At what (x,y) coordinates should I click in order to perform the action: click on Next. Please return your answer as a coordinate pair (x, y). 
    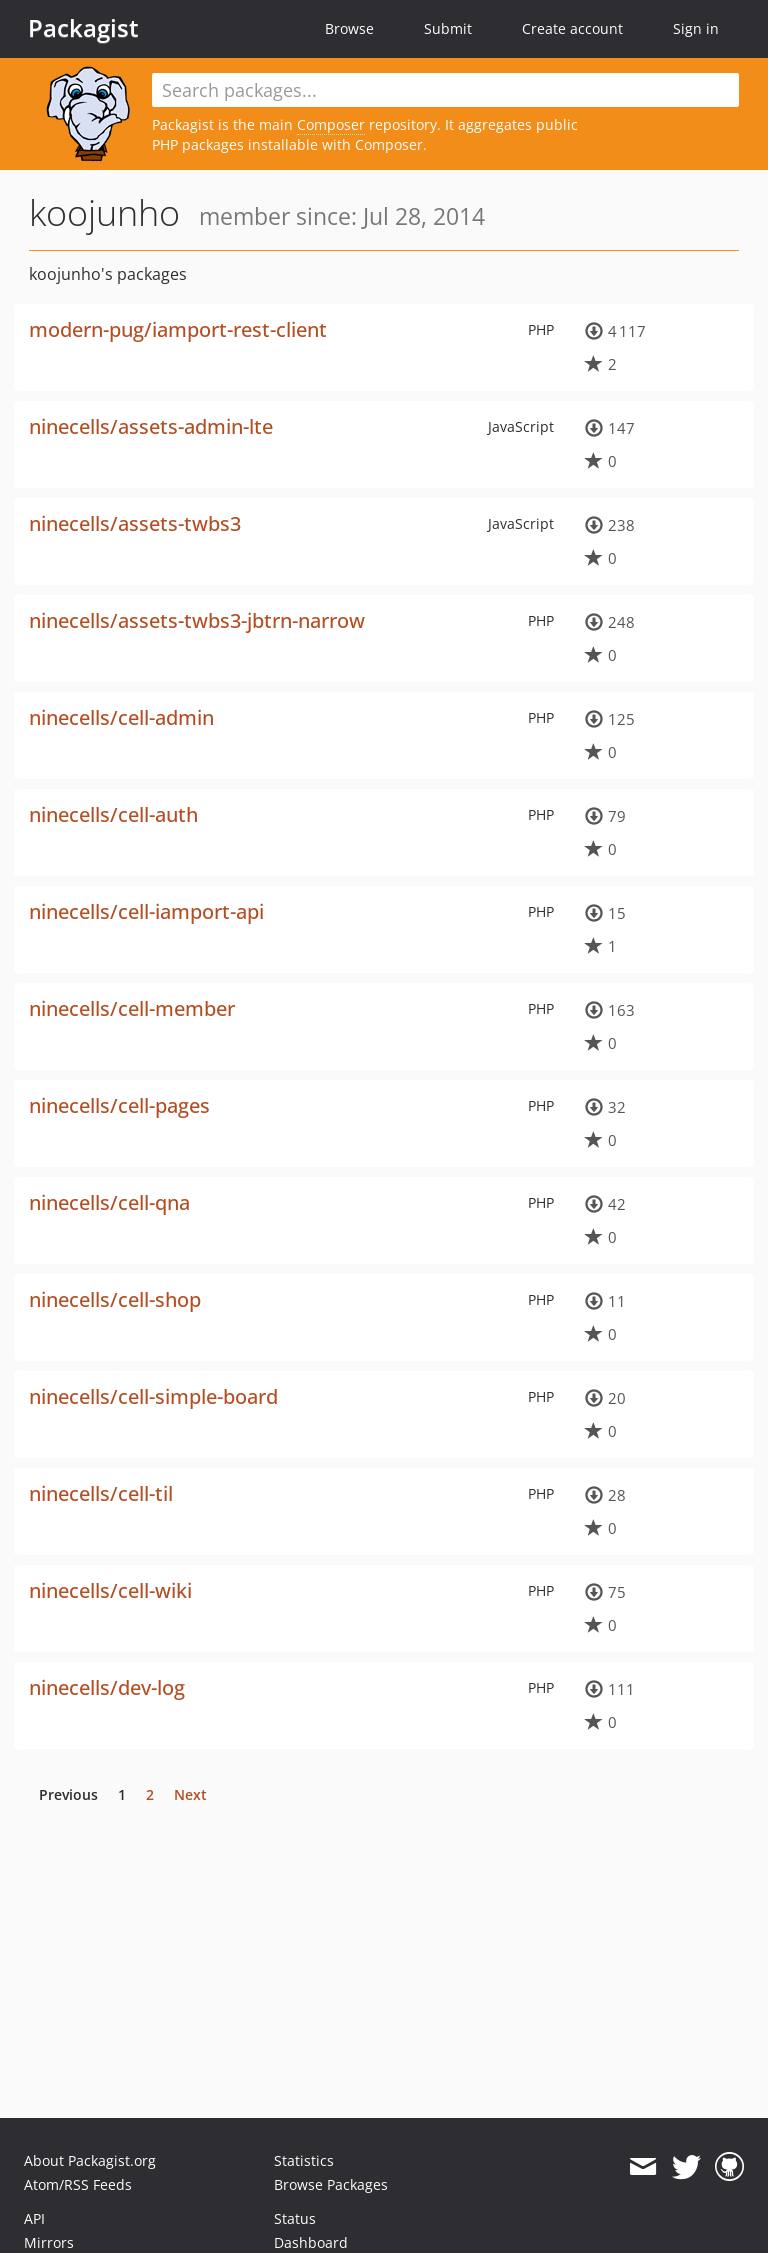
    Looking at the image, I should click on (190, 1794).